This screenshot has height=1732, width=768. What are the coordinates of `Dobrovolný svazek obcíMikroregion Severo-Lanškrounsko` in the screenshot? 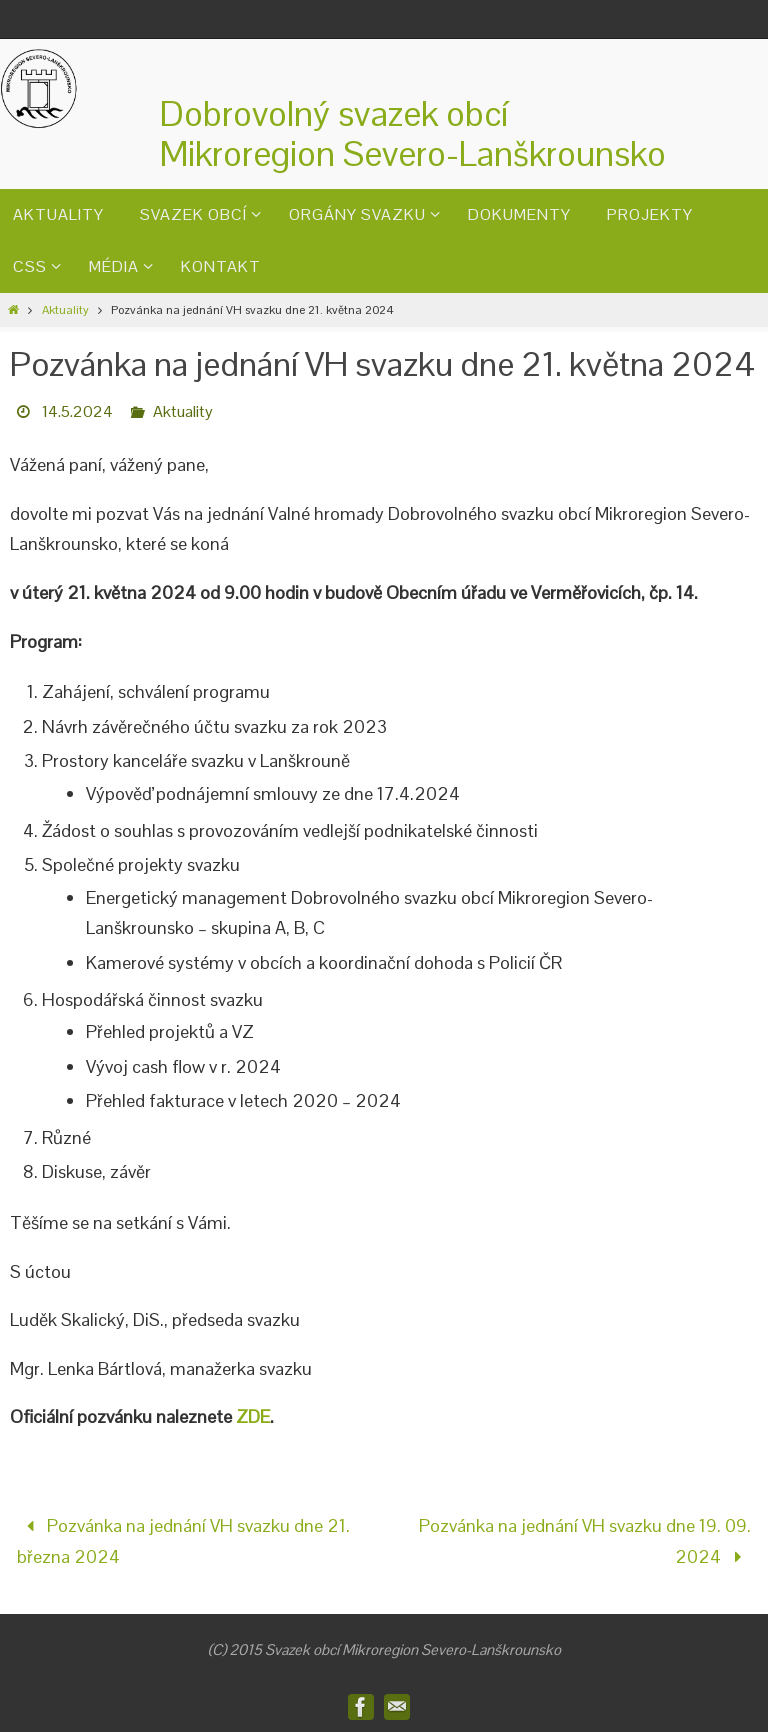 It's located at (413, 133).